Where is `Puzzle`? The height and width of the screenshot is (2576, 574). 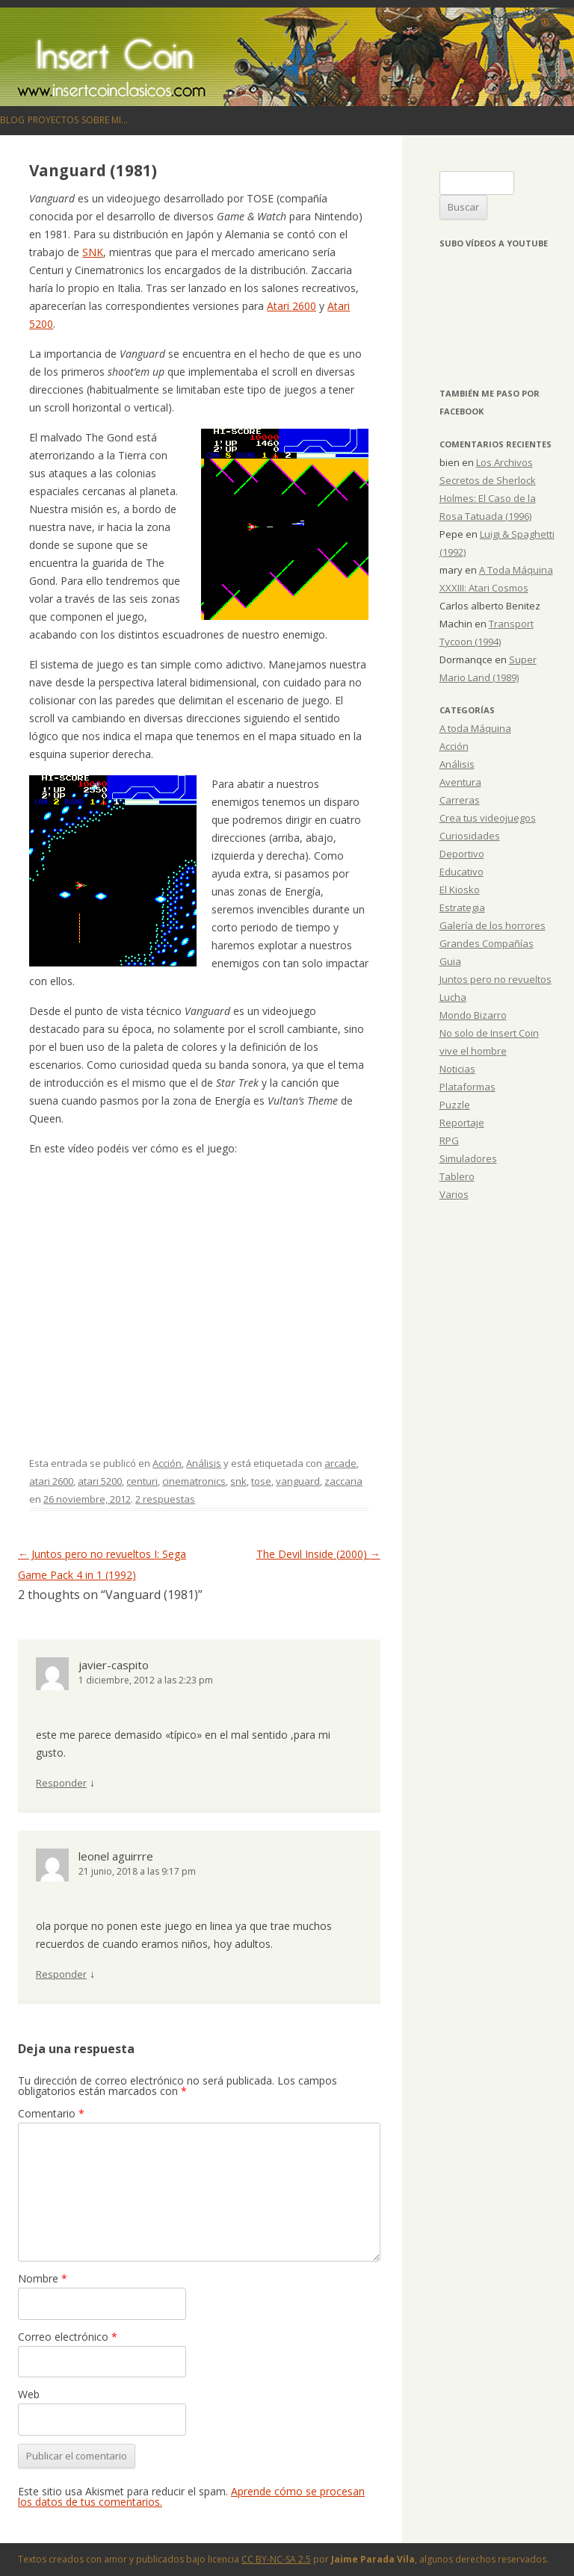 Puzzle is located at coordinates (454, 1104).